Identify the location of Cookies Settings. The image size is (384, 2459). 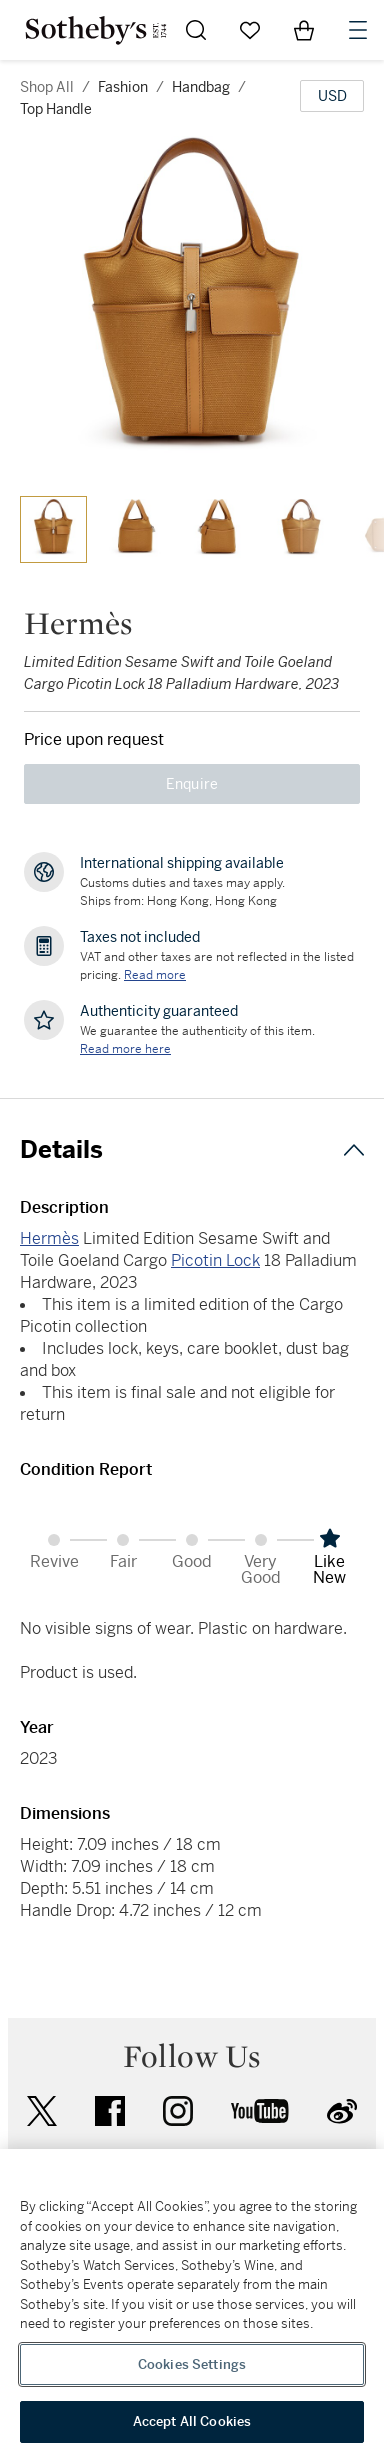
(192, 2364).